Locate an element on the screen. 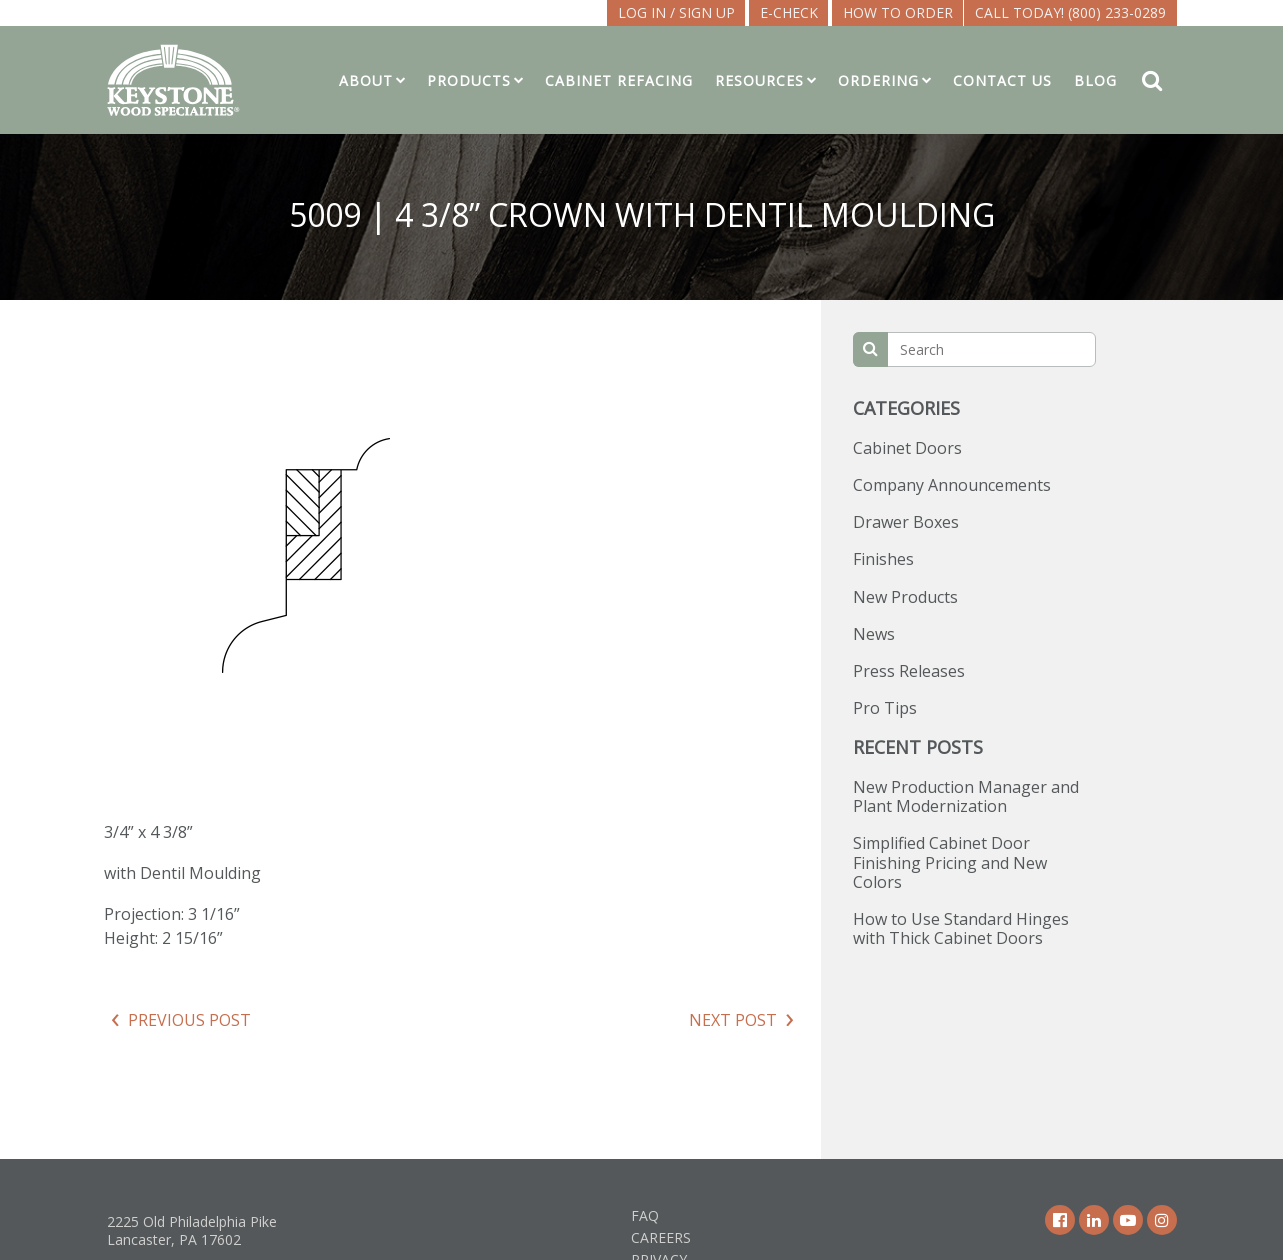 This screenshot has height=1260, width=1283. Company Announcements is located at coordinates (952, 485).